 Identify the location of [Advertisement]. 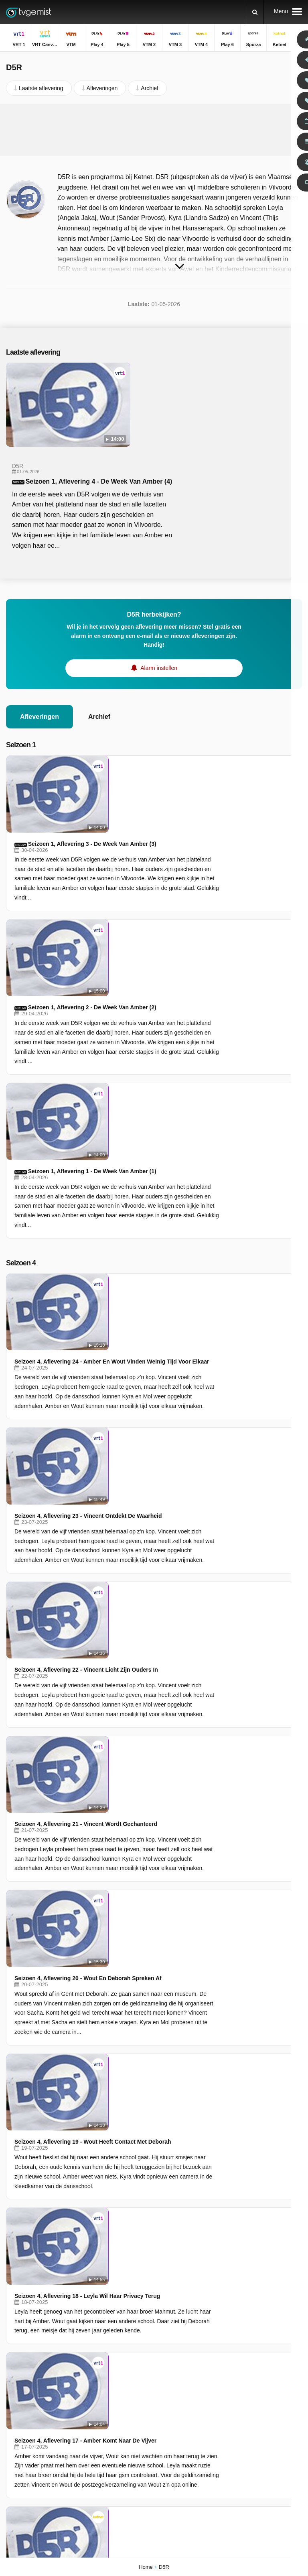
(154, 130).